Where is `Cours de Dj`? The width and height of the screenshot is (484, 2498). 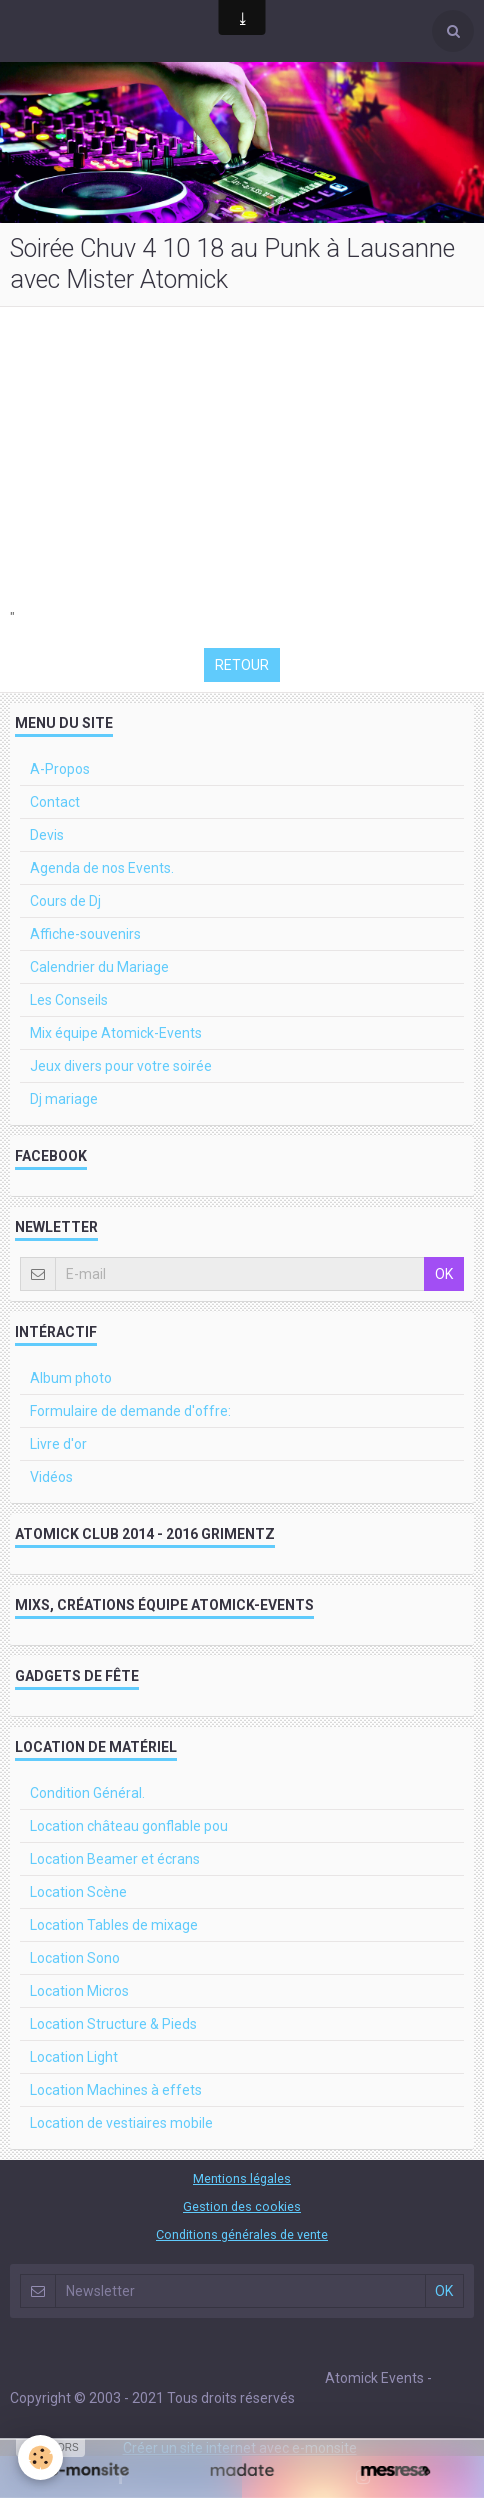
Cours de Dj is located at coordinates (65, 901).